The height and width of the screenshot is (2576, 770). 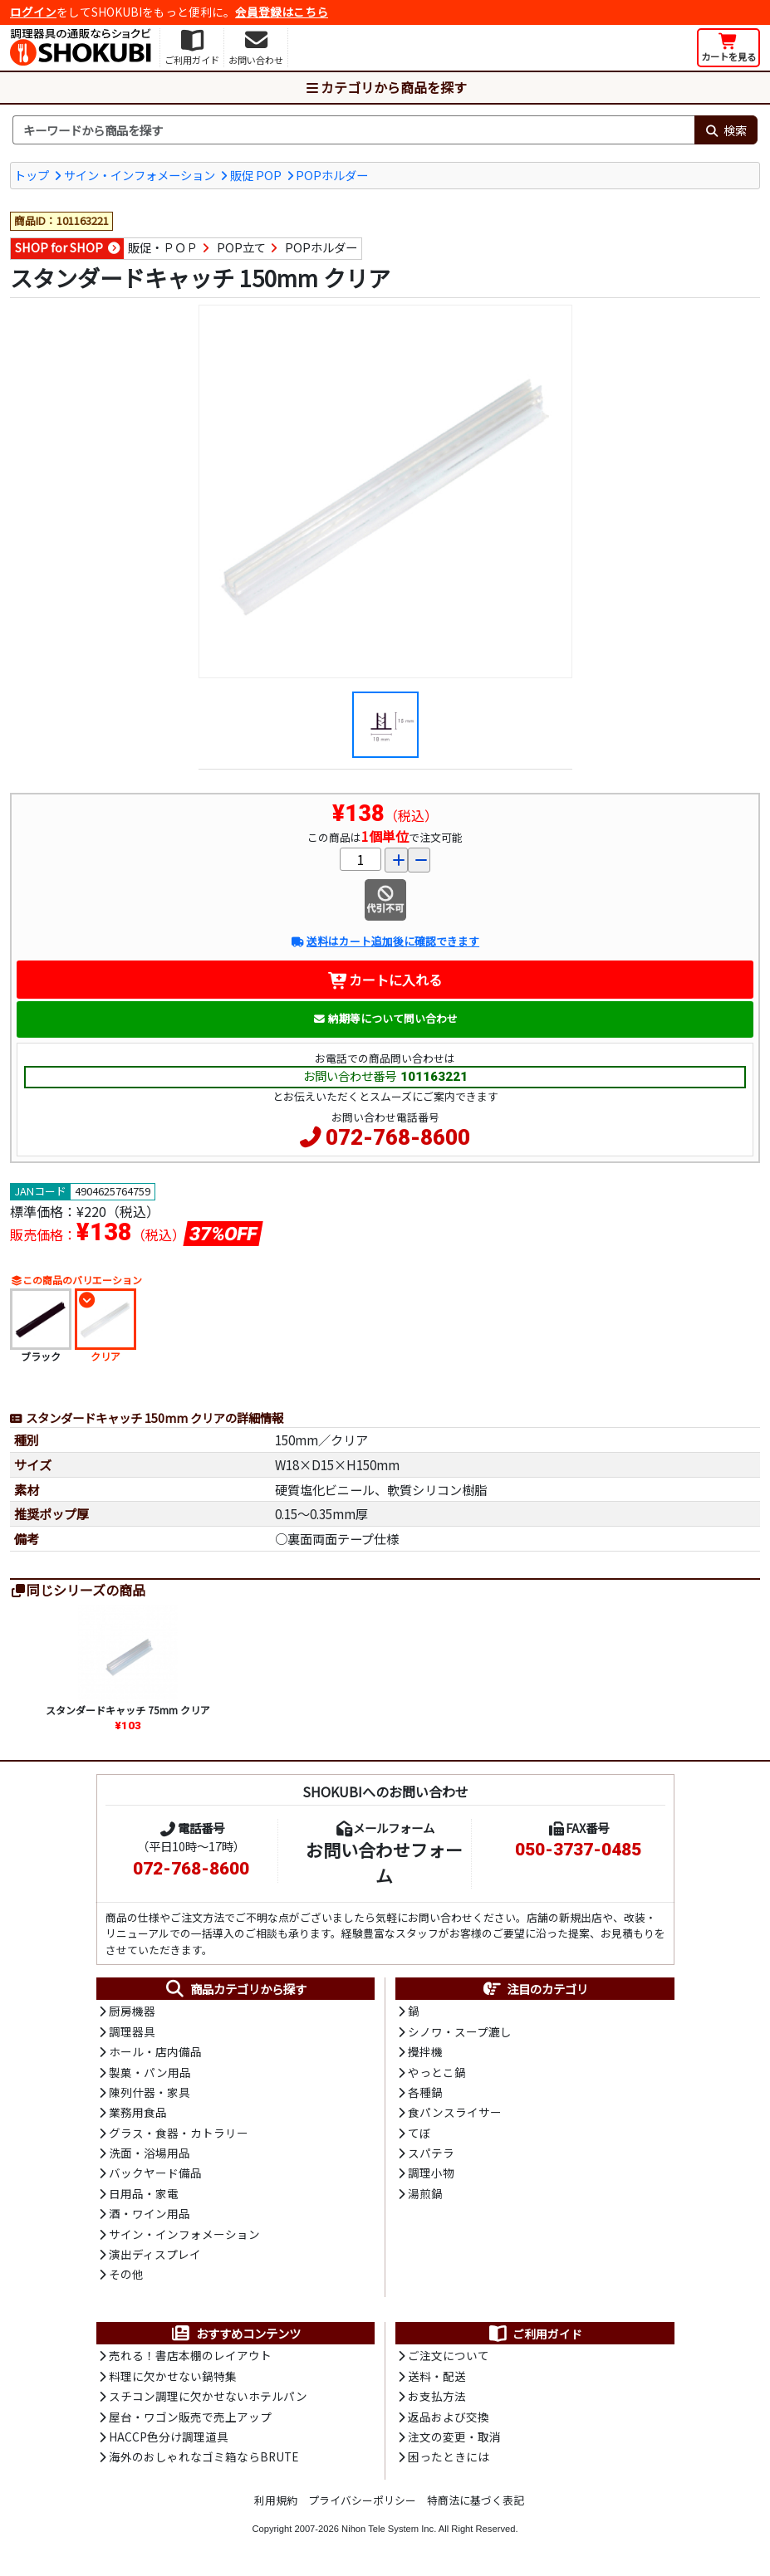 What do you see at coordinates (163, 247) in the screenshot?
I see `販促・ＰＯＰ` at bounding box center [163, 247].